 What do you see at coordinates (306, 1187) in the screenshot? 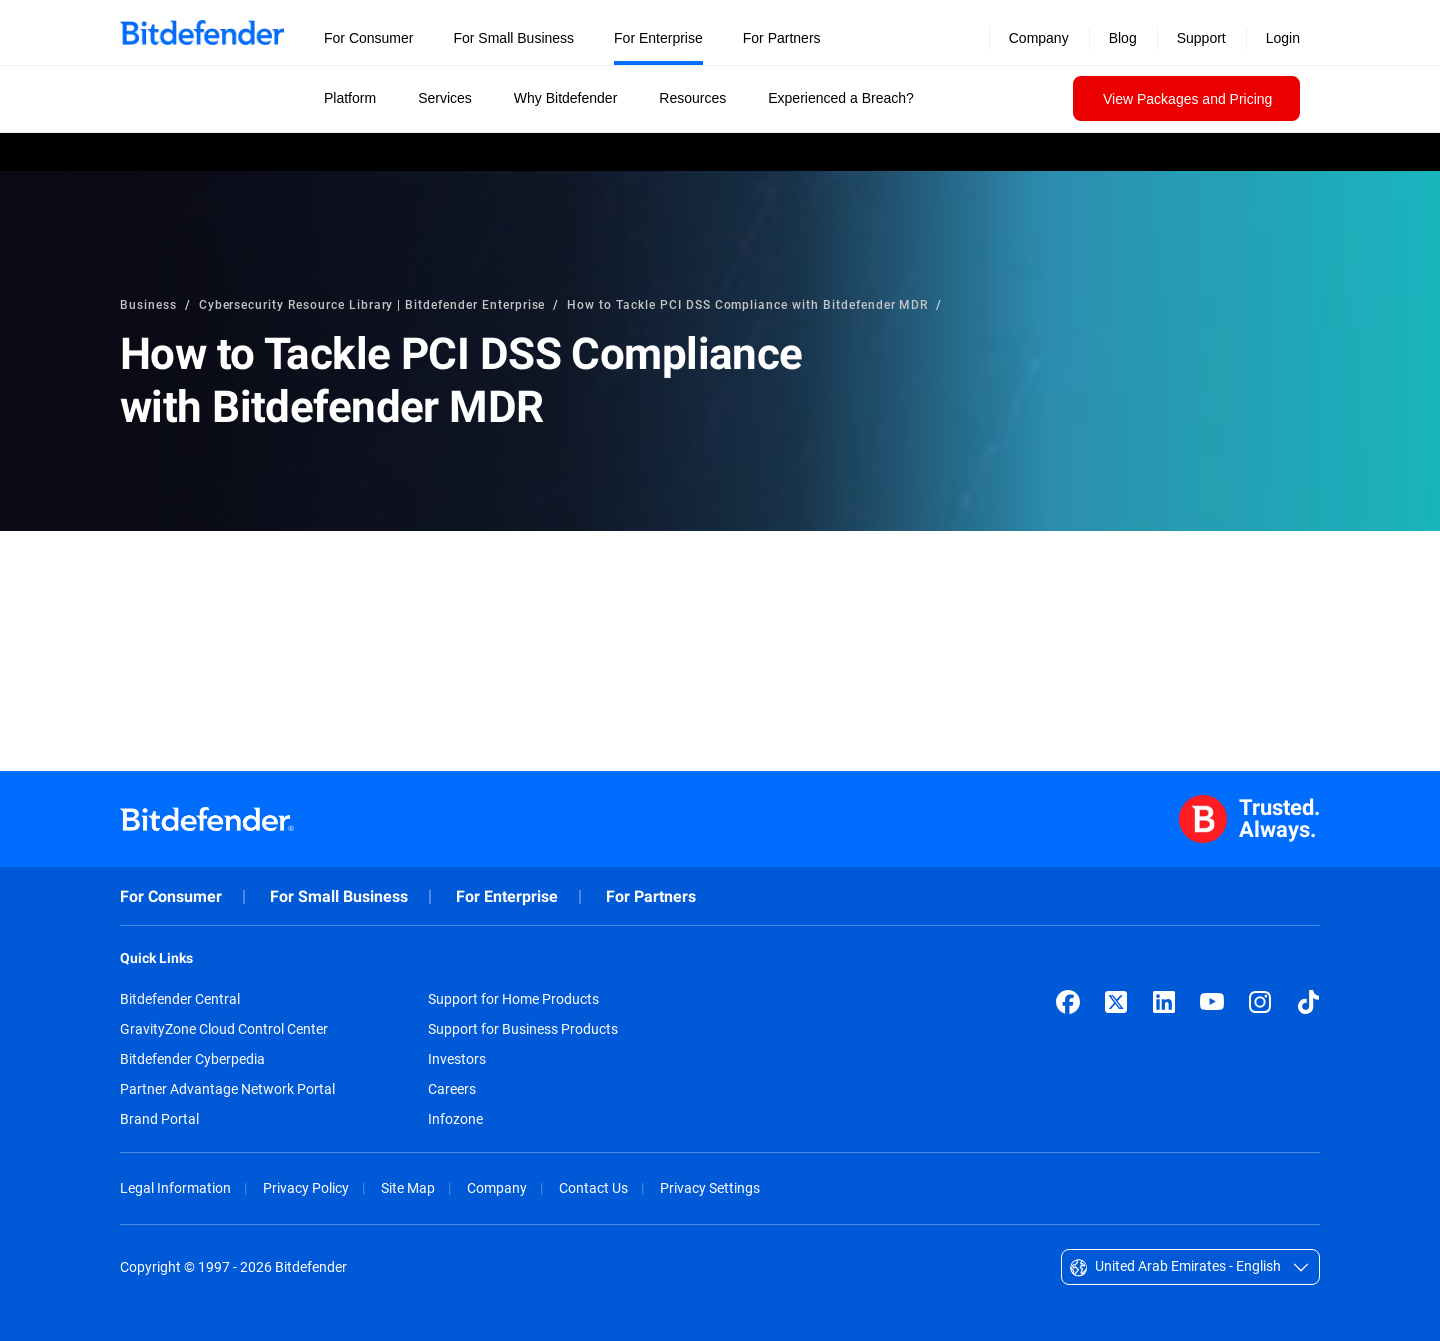
I see `Privacy Policy` at bounding box center [306, 1187].